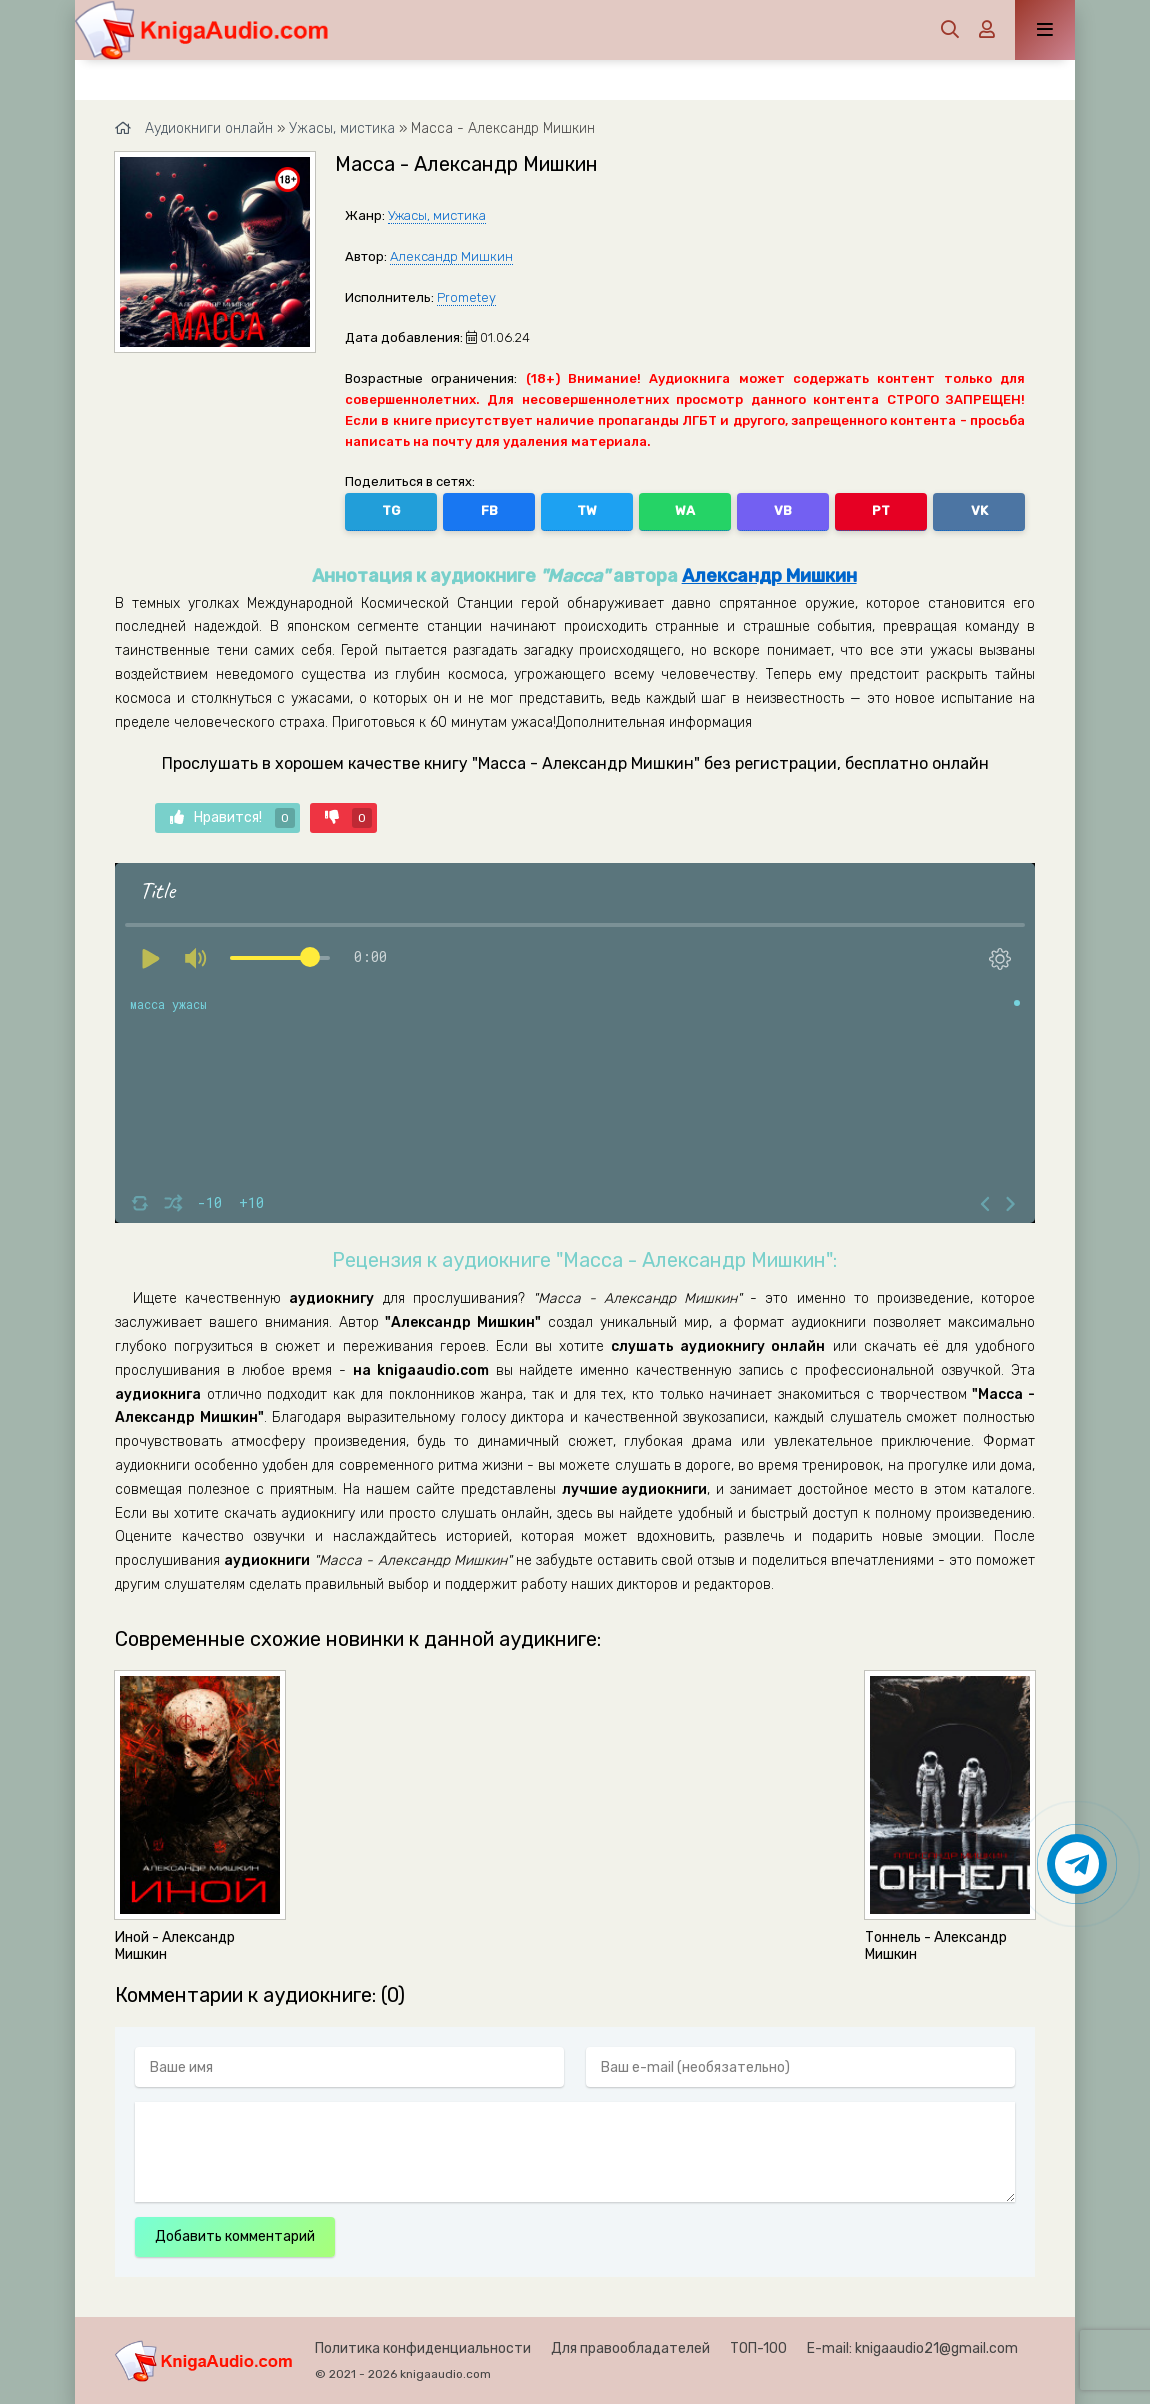  What do you see at coordinates (391, 510) in the screenshot?
I see `TG` at bounding box center [391, 510].